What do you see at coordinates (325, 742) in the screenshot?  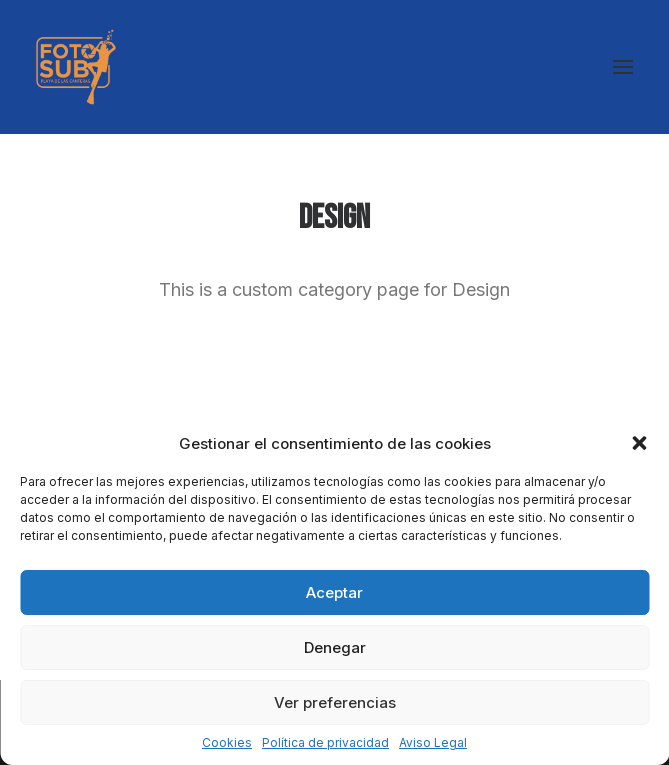 I see `Política de privacidad` at bounding box center [325, 742].